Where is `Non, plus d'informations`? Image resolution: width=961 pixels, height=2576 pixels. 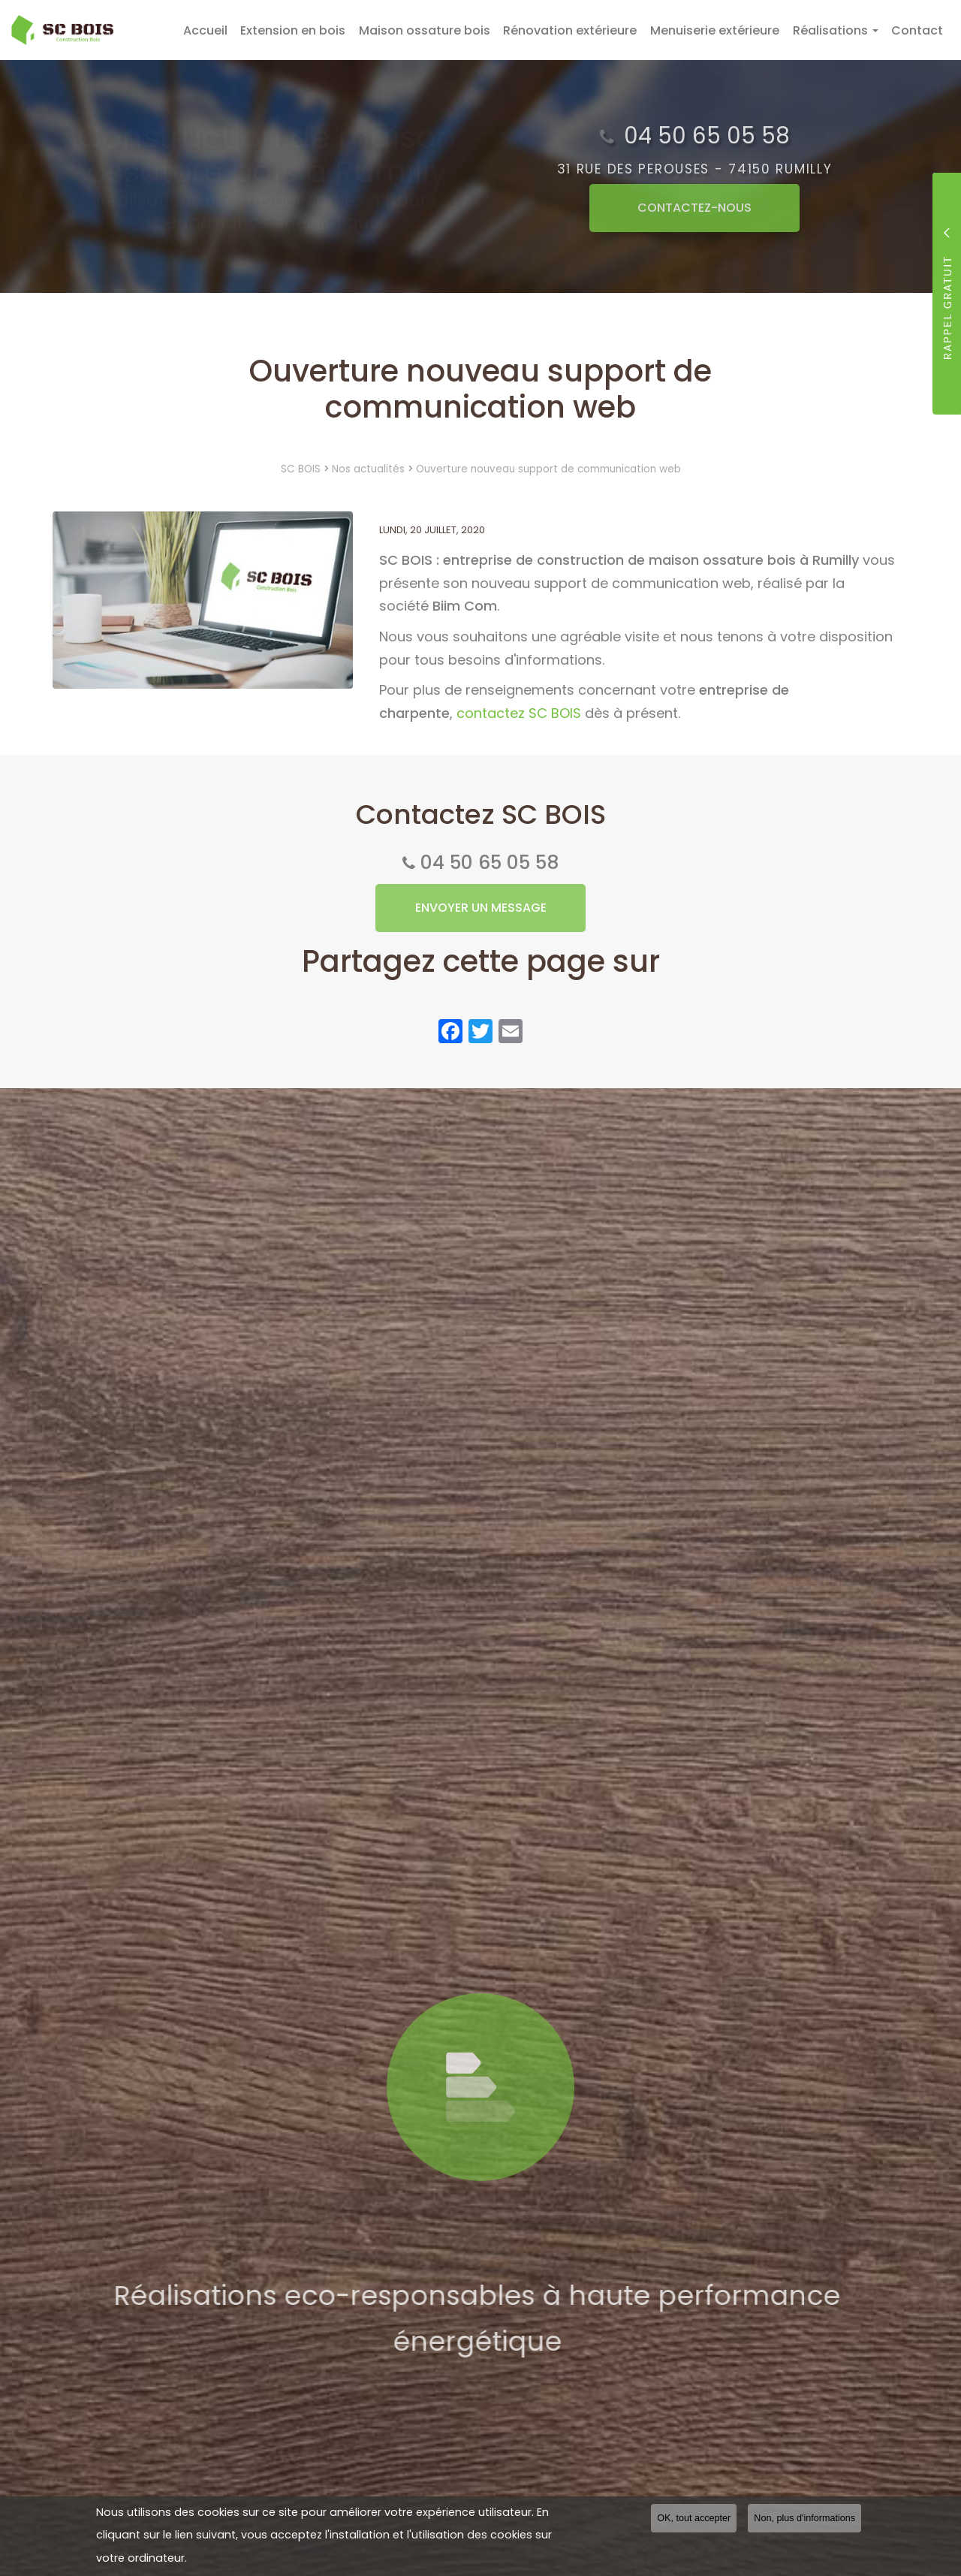
Non, plus d'informations is located at coordinates (804, 2518).